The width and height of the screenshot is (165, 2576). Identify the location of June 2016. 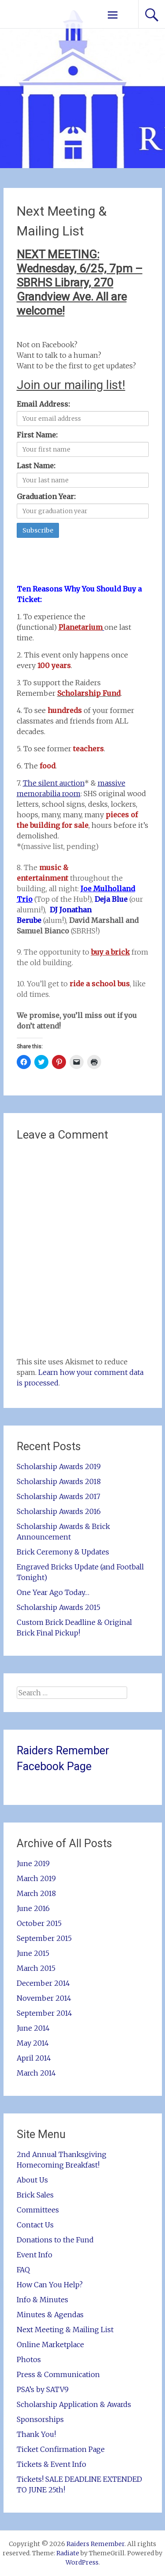
(33, 1908).